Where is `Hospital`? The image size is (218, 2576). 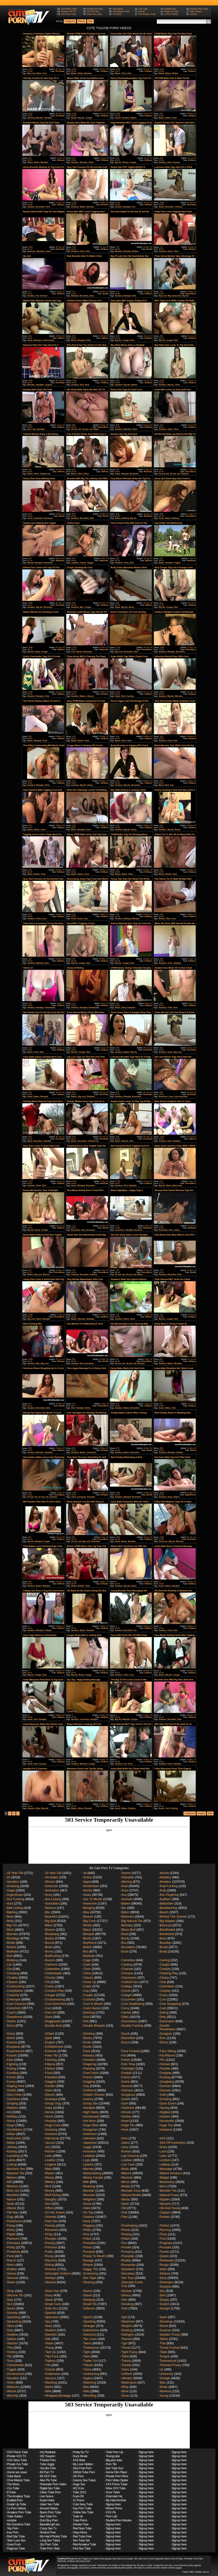
Hospital is located at coordinates (50, 2121).